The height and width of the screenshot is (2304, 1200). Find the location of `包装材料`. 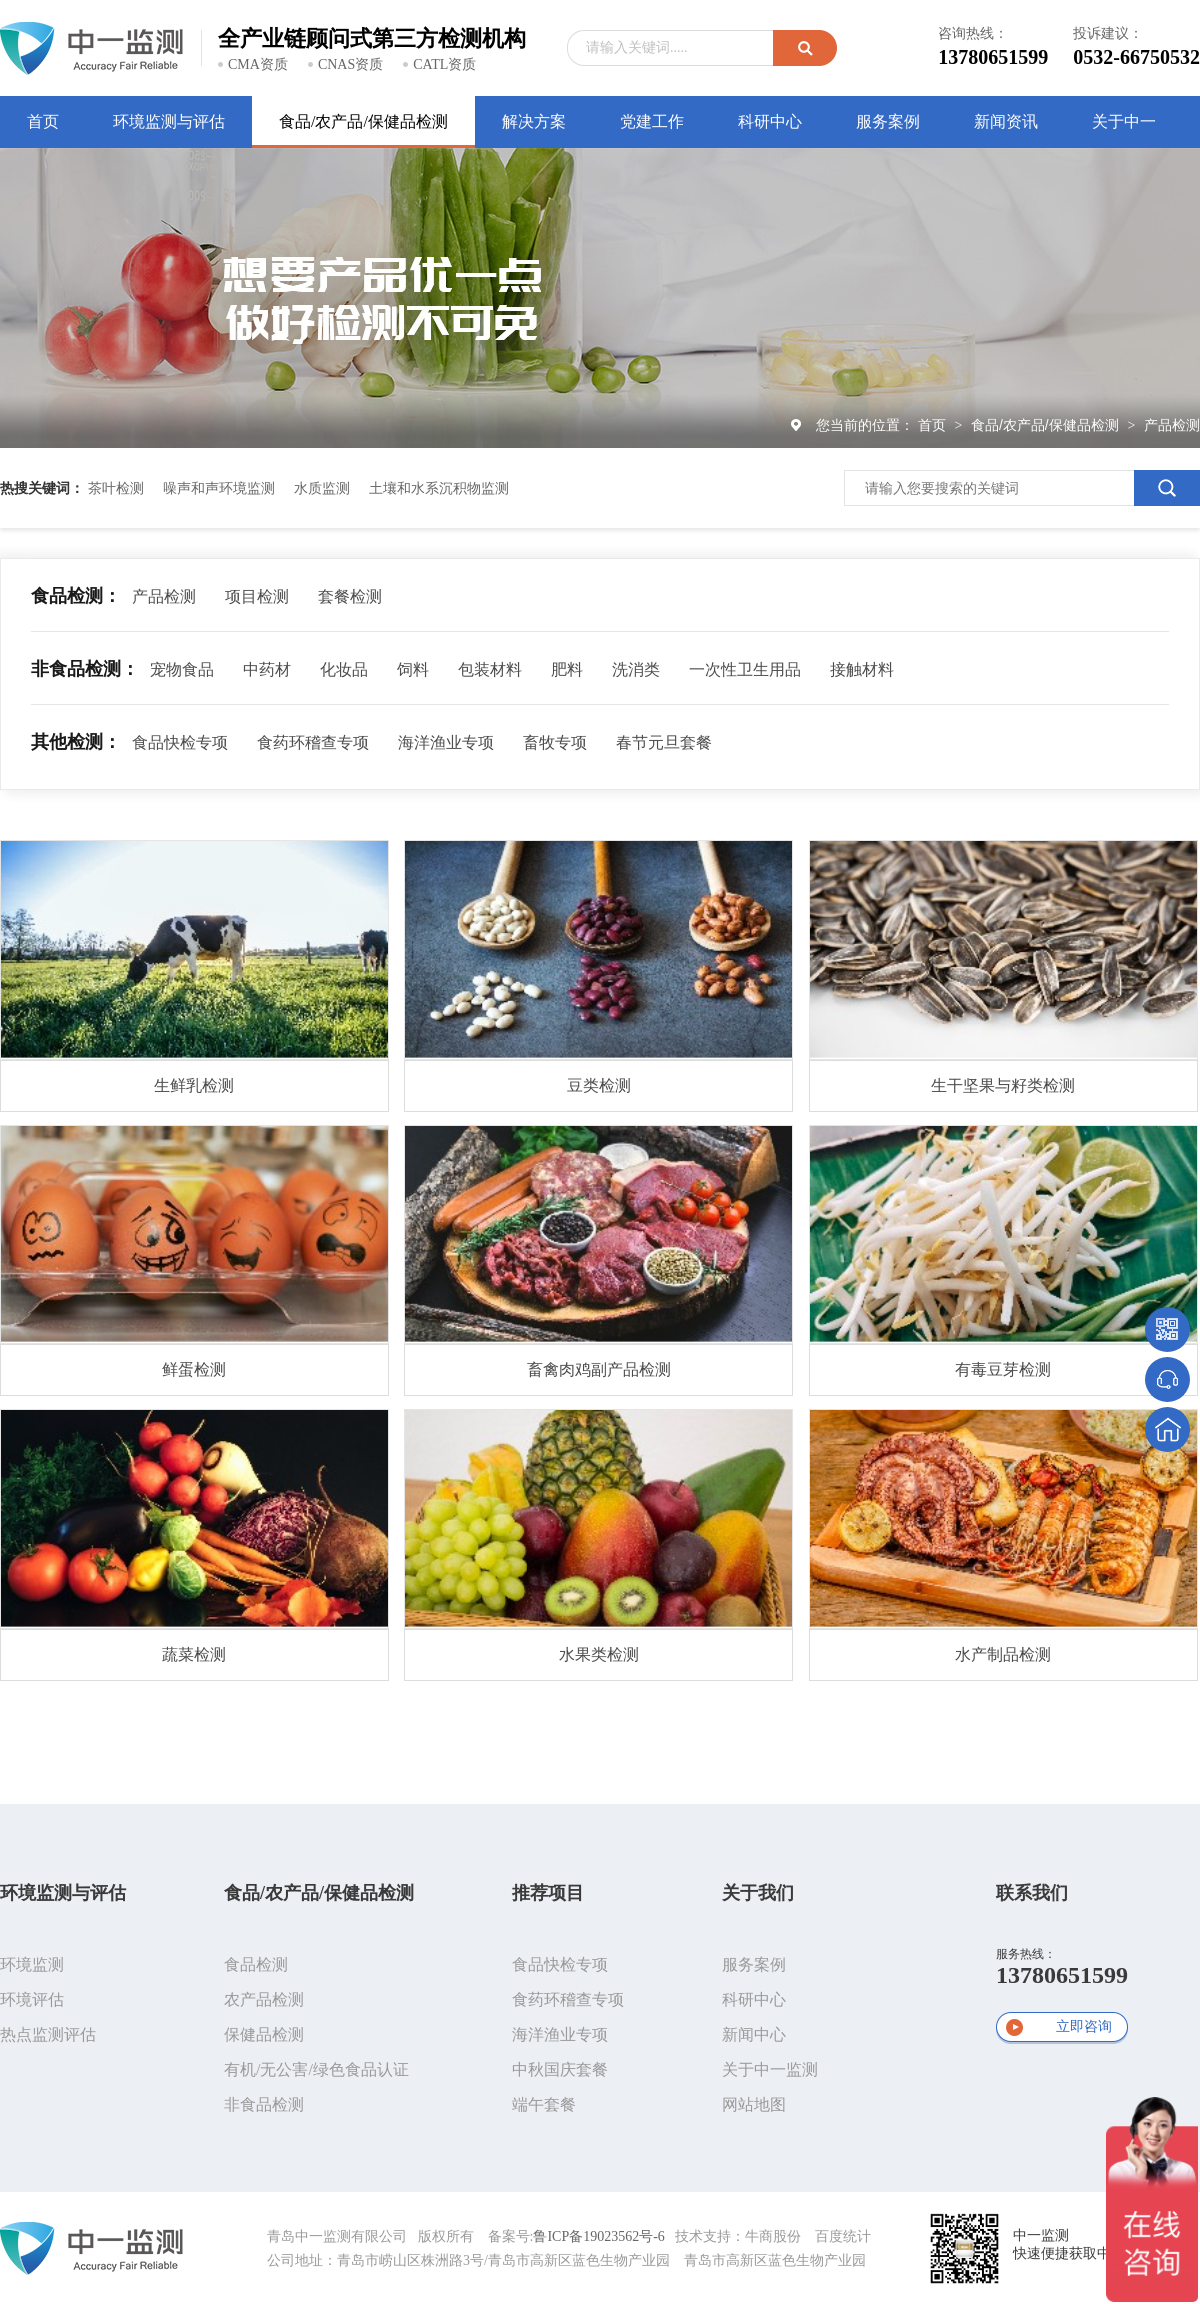

包装材料 is located at coordinates (490, 669).